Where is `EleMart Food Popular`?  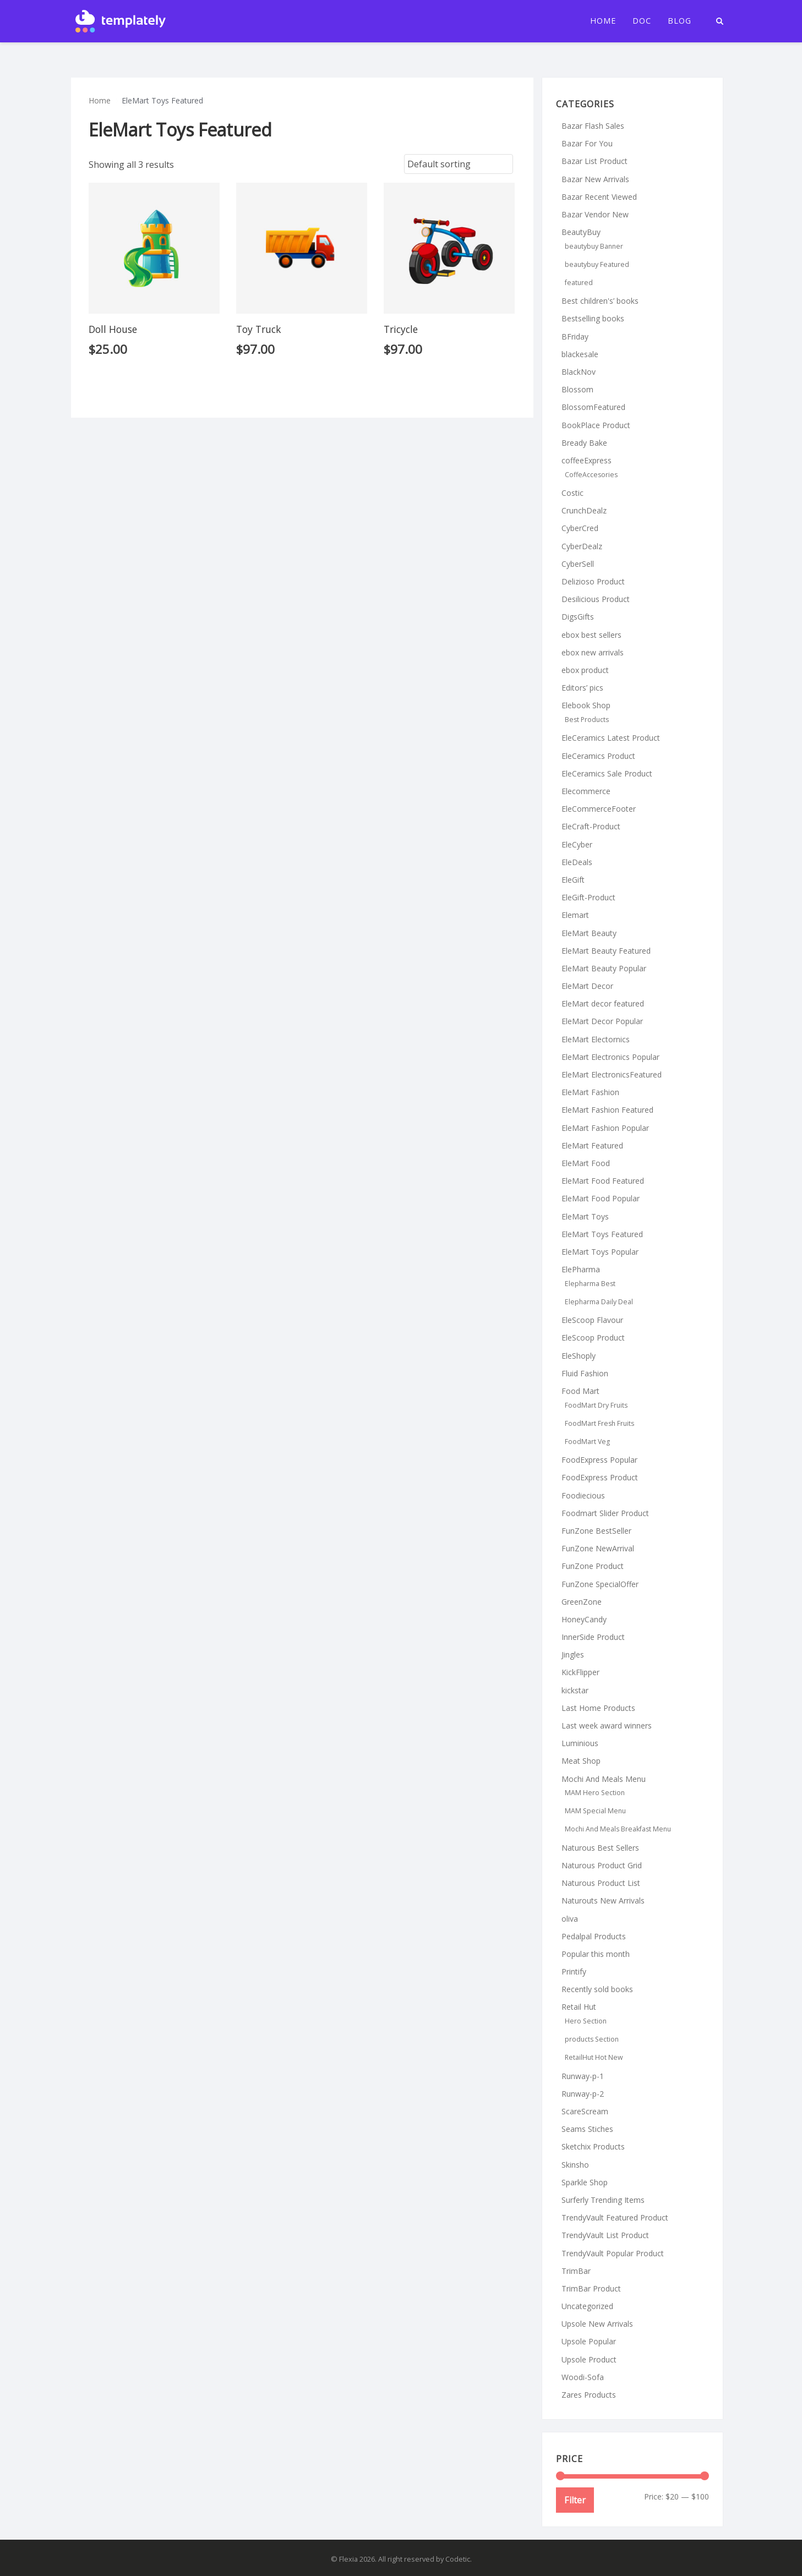 EleMart Food Popular is located at coordinates (600, 1198).